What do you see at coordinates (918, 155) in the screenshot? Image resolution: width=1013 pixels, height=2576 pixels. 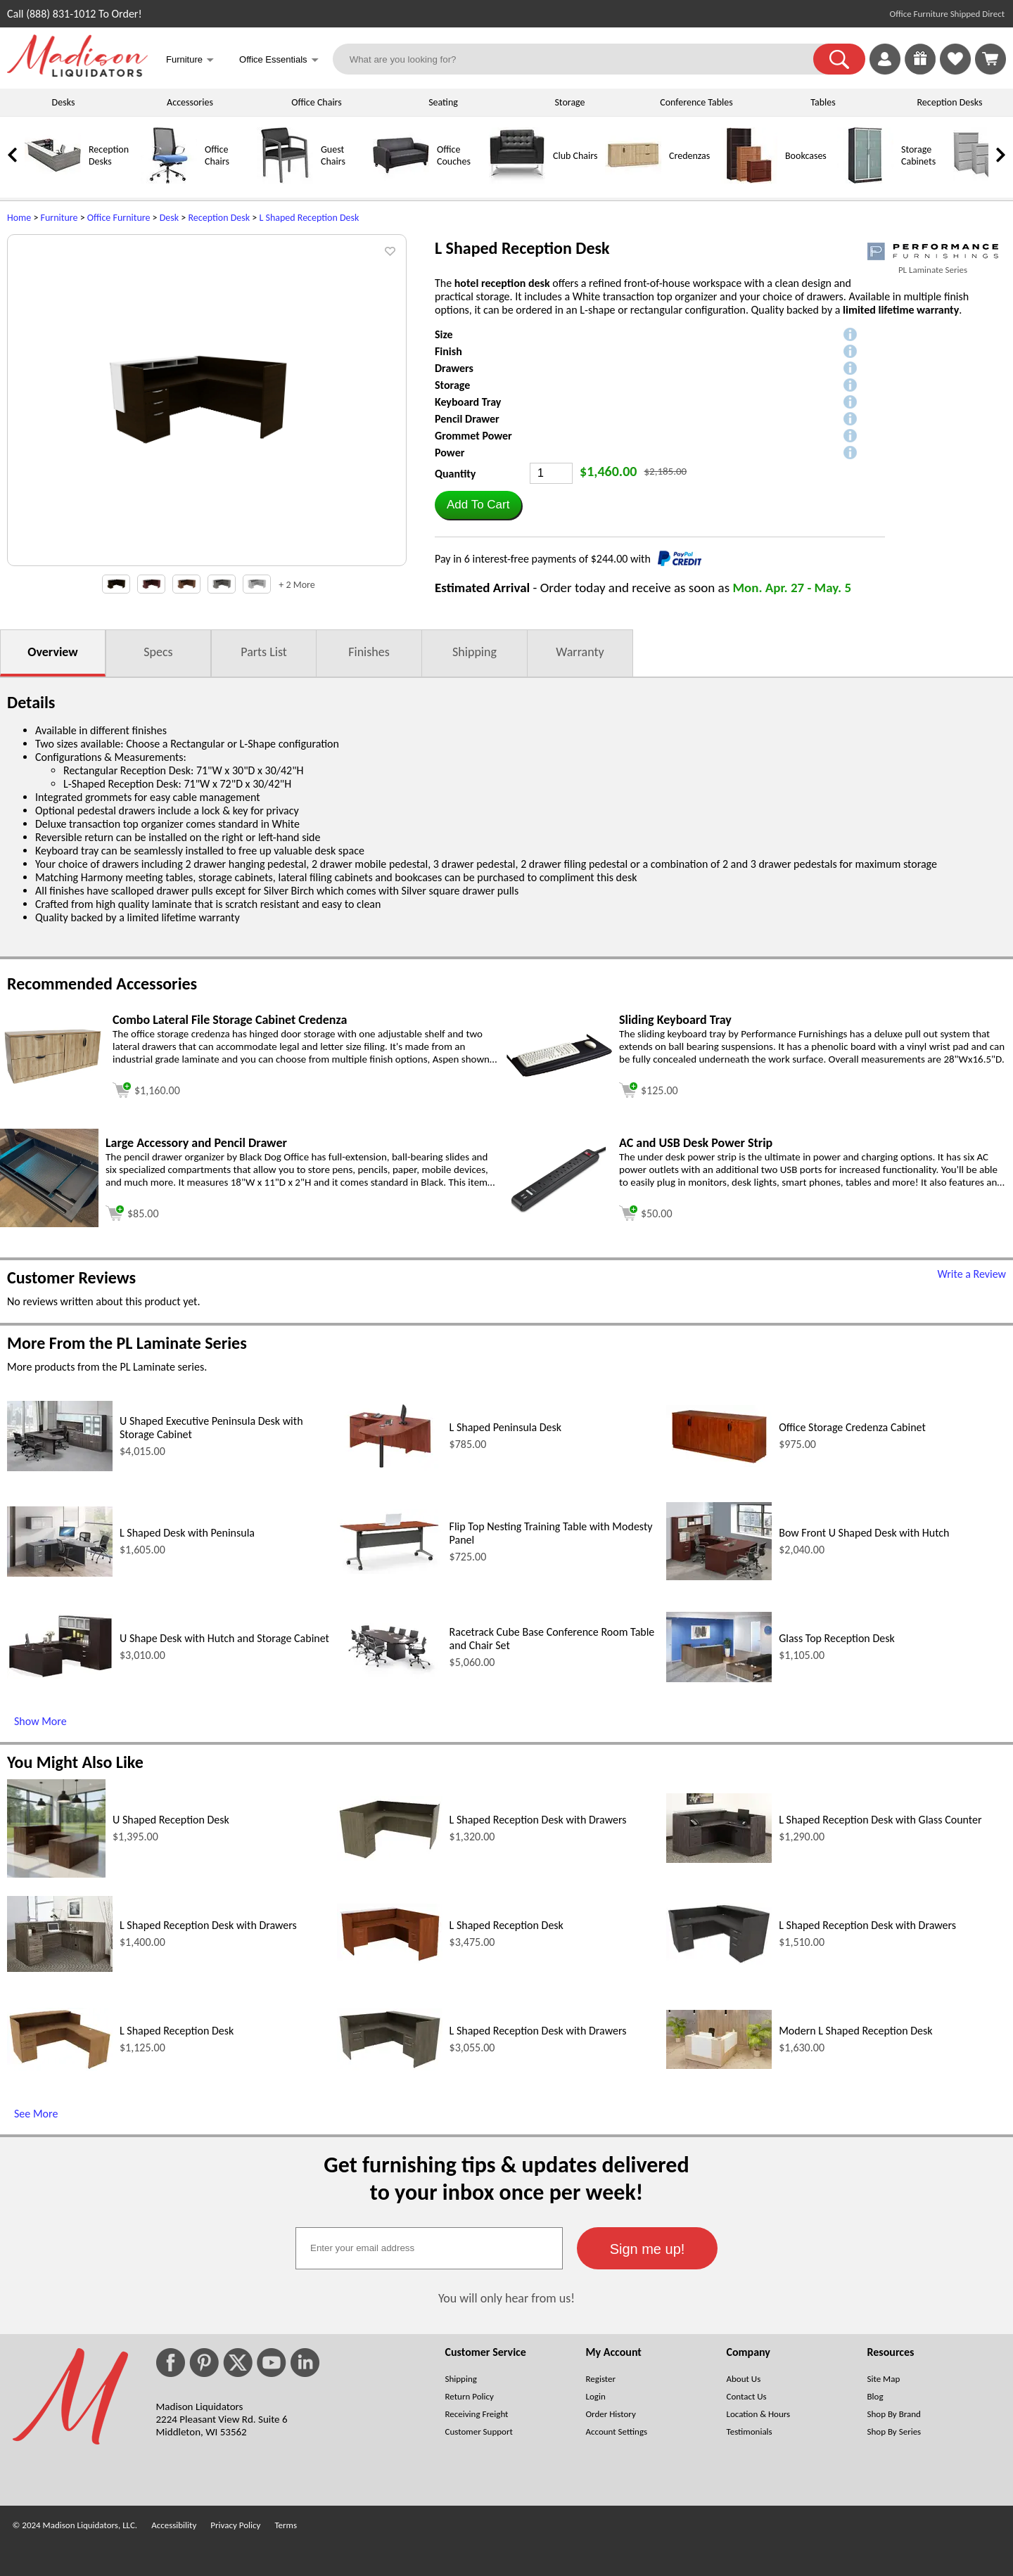 I see `Storage Cabinets` at bounding box center [918, 155].